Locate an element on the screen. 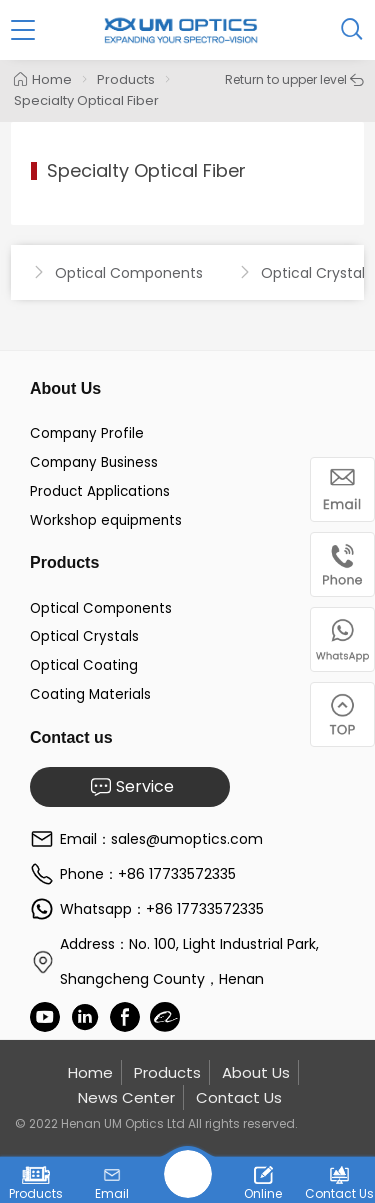  Contact Us is located at coordinates (239, 1097).